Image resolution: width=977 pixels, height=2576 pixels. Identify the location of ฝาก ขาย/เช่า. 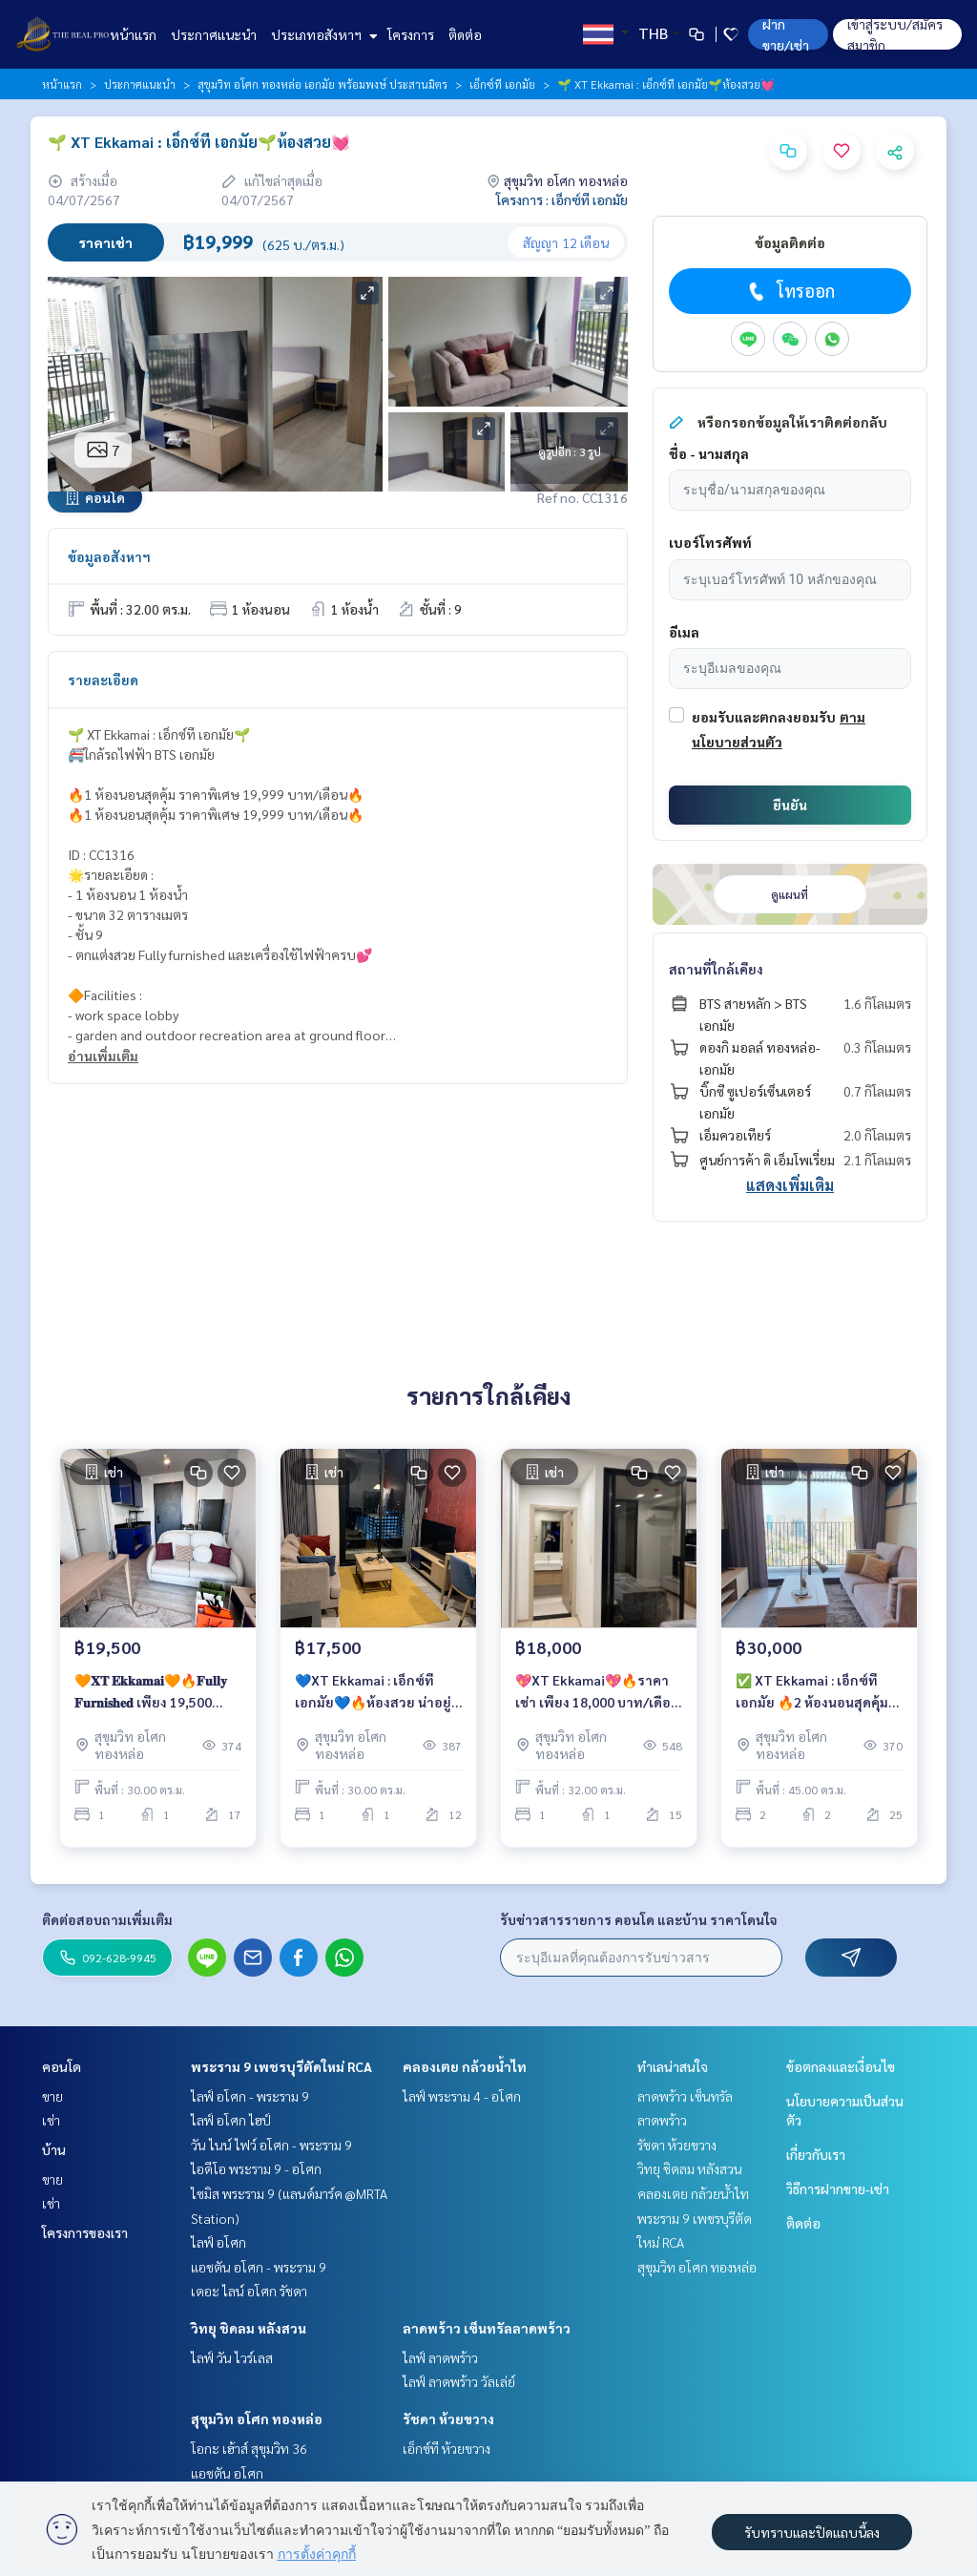
(785, 34).